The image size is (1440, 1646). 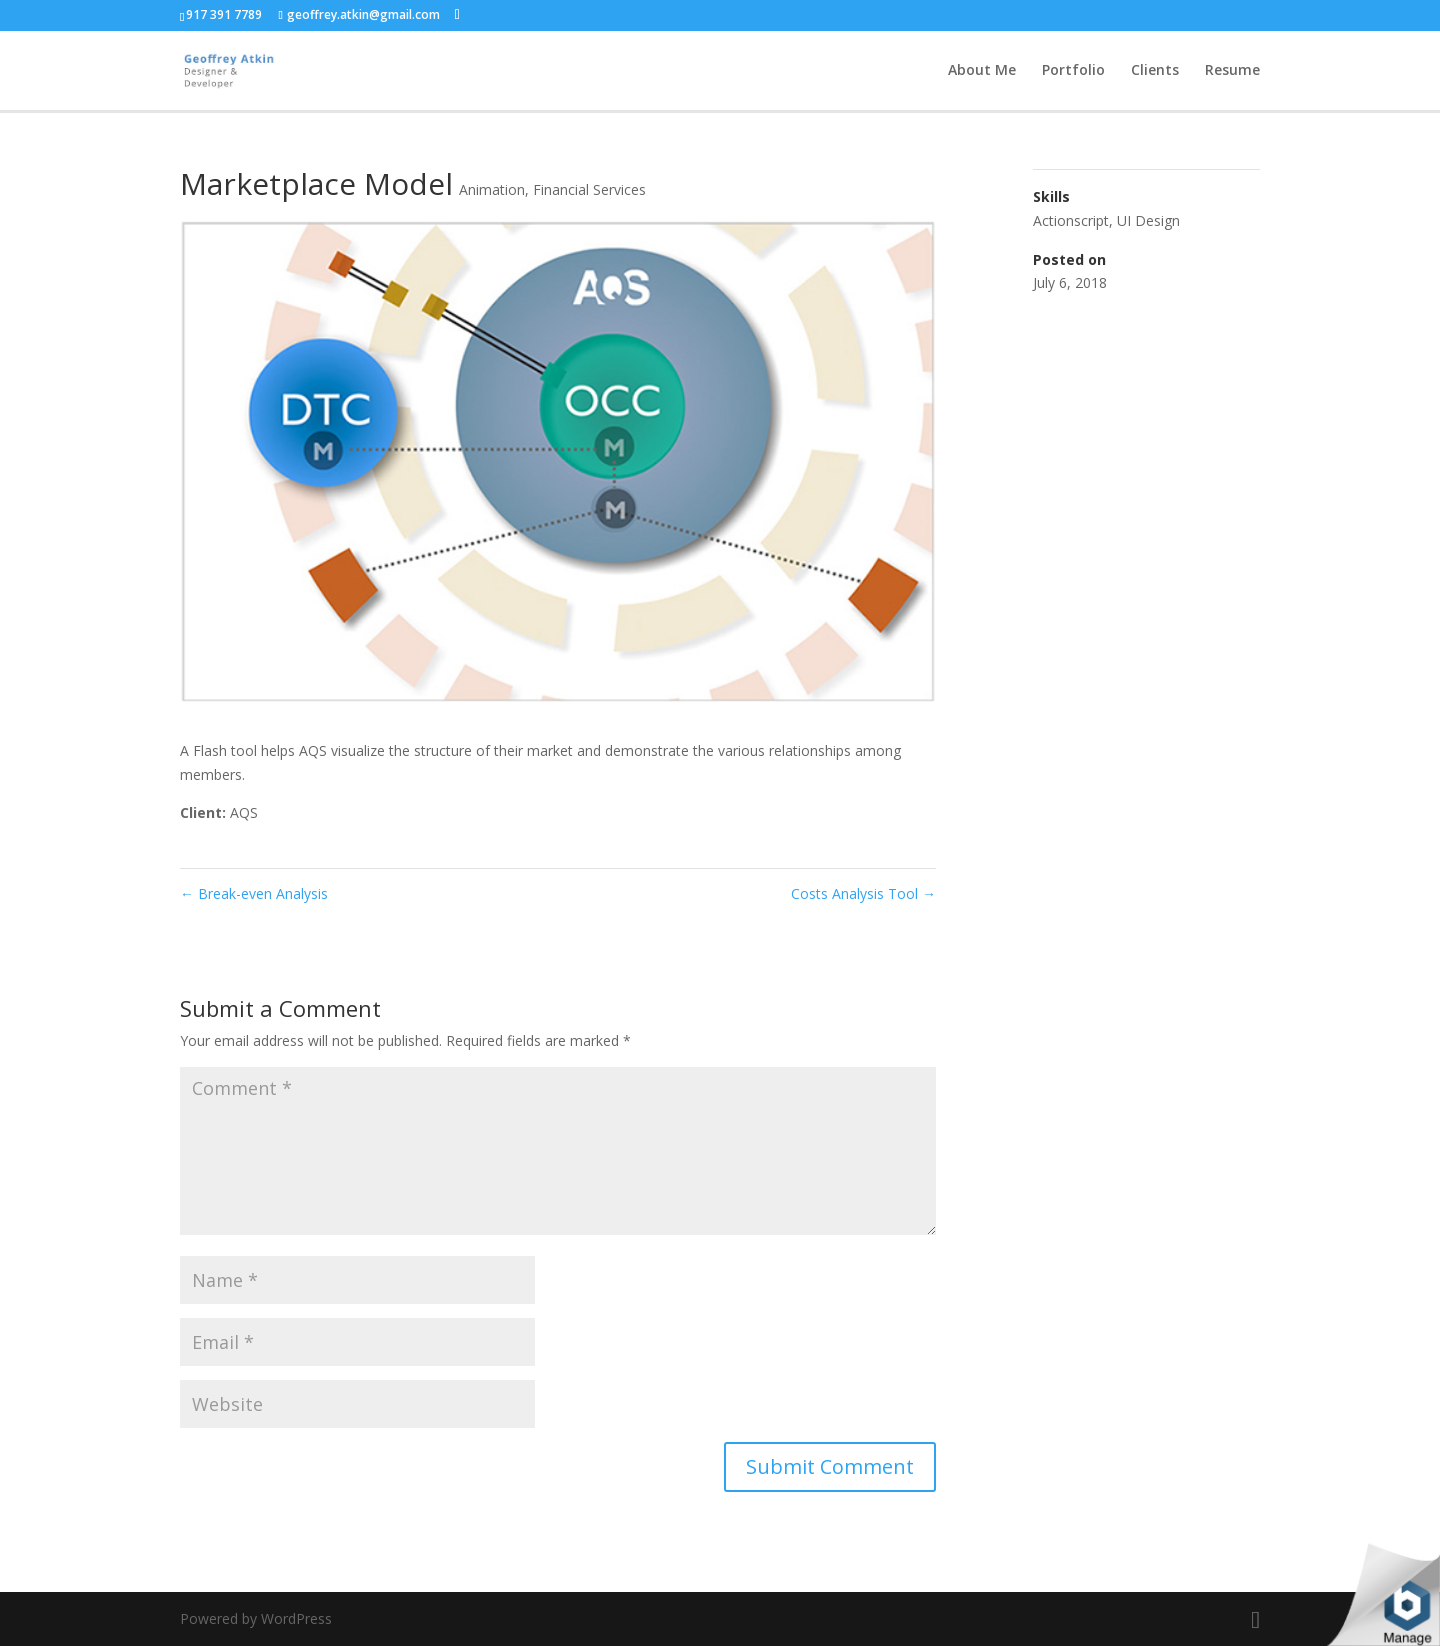 I want to click on Portfolio, so click(x=1073, y=71).